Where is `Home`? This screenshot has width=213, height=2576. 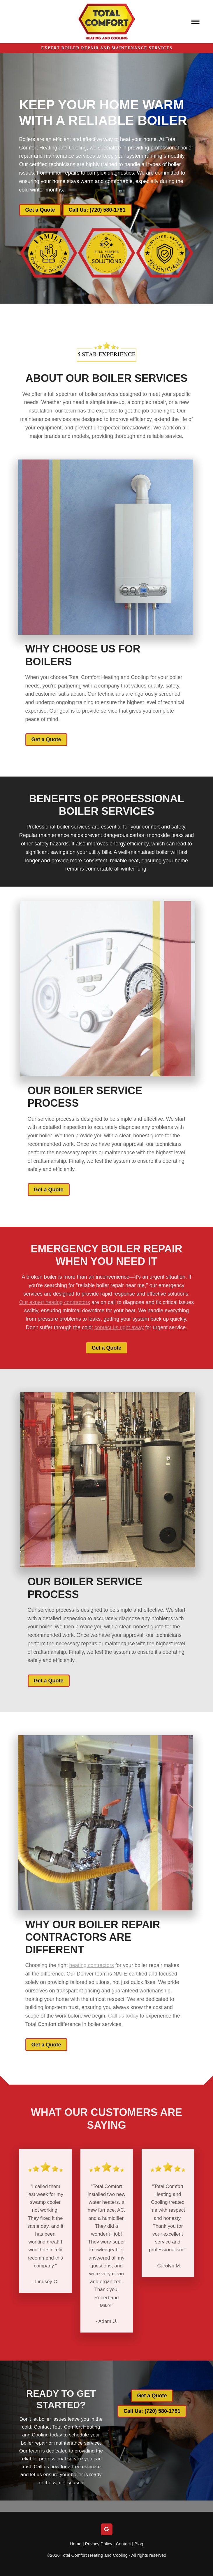 Home is located at coordinates (76, 2543).